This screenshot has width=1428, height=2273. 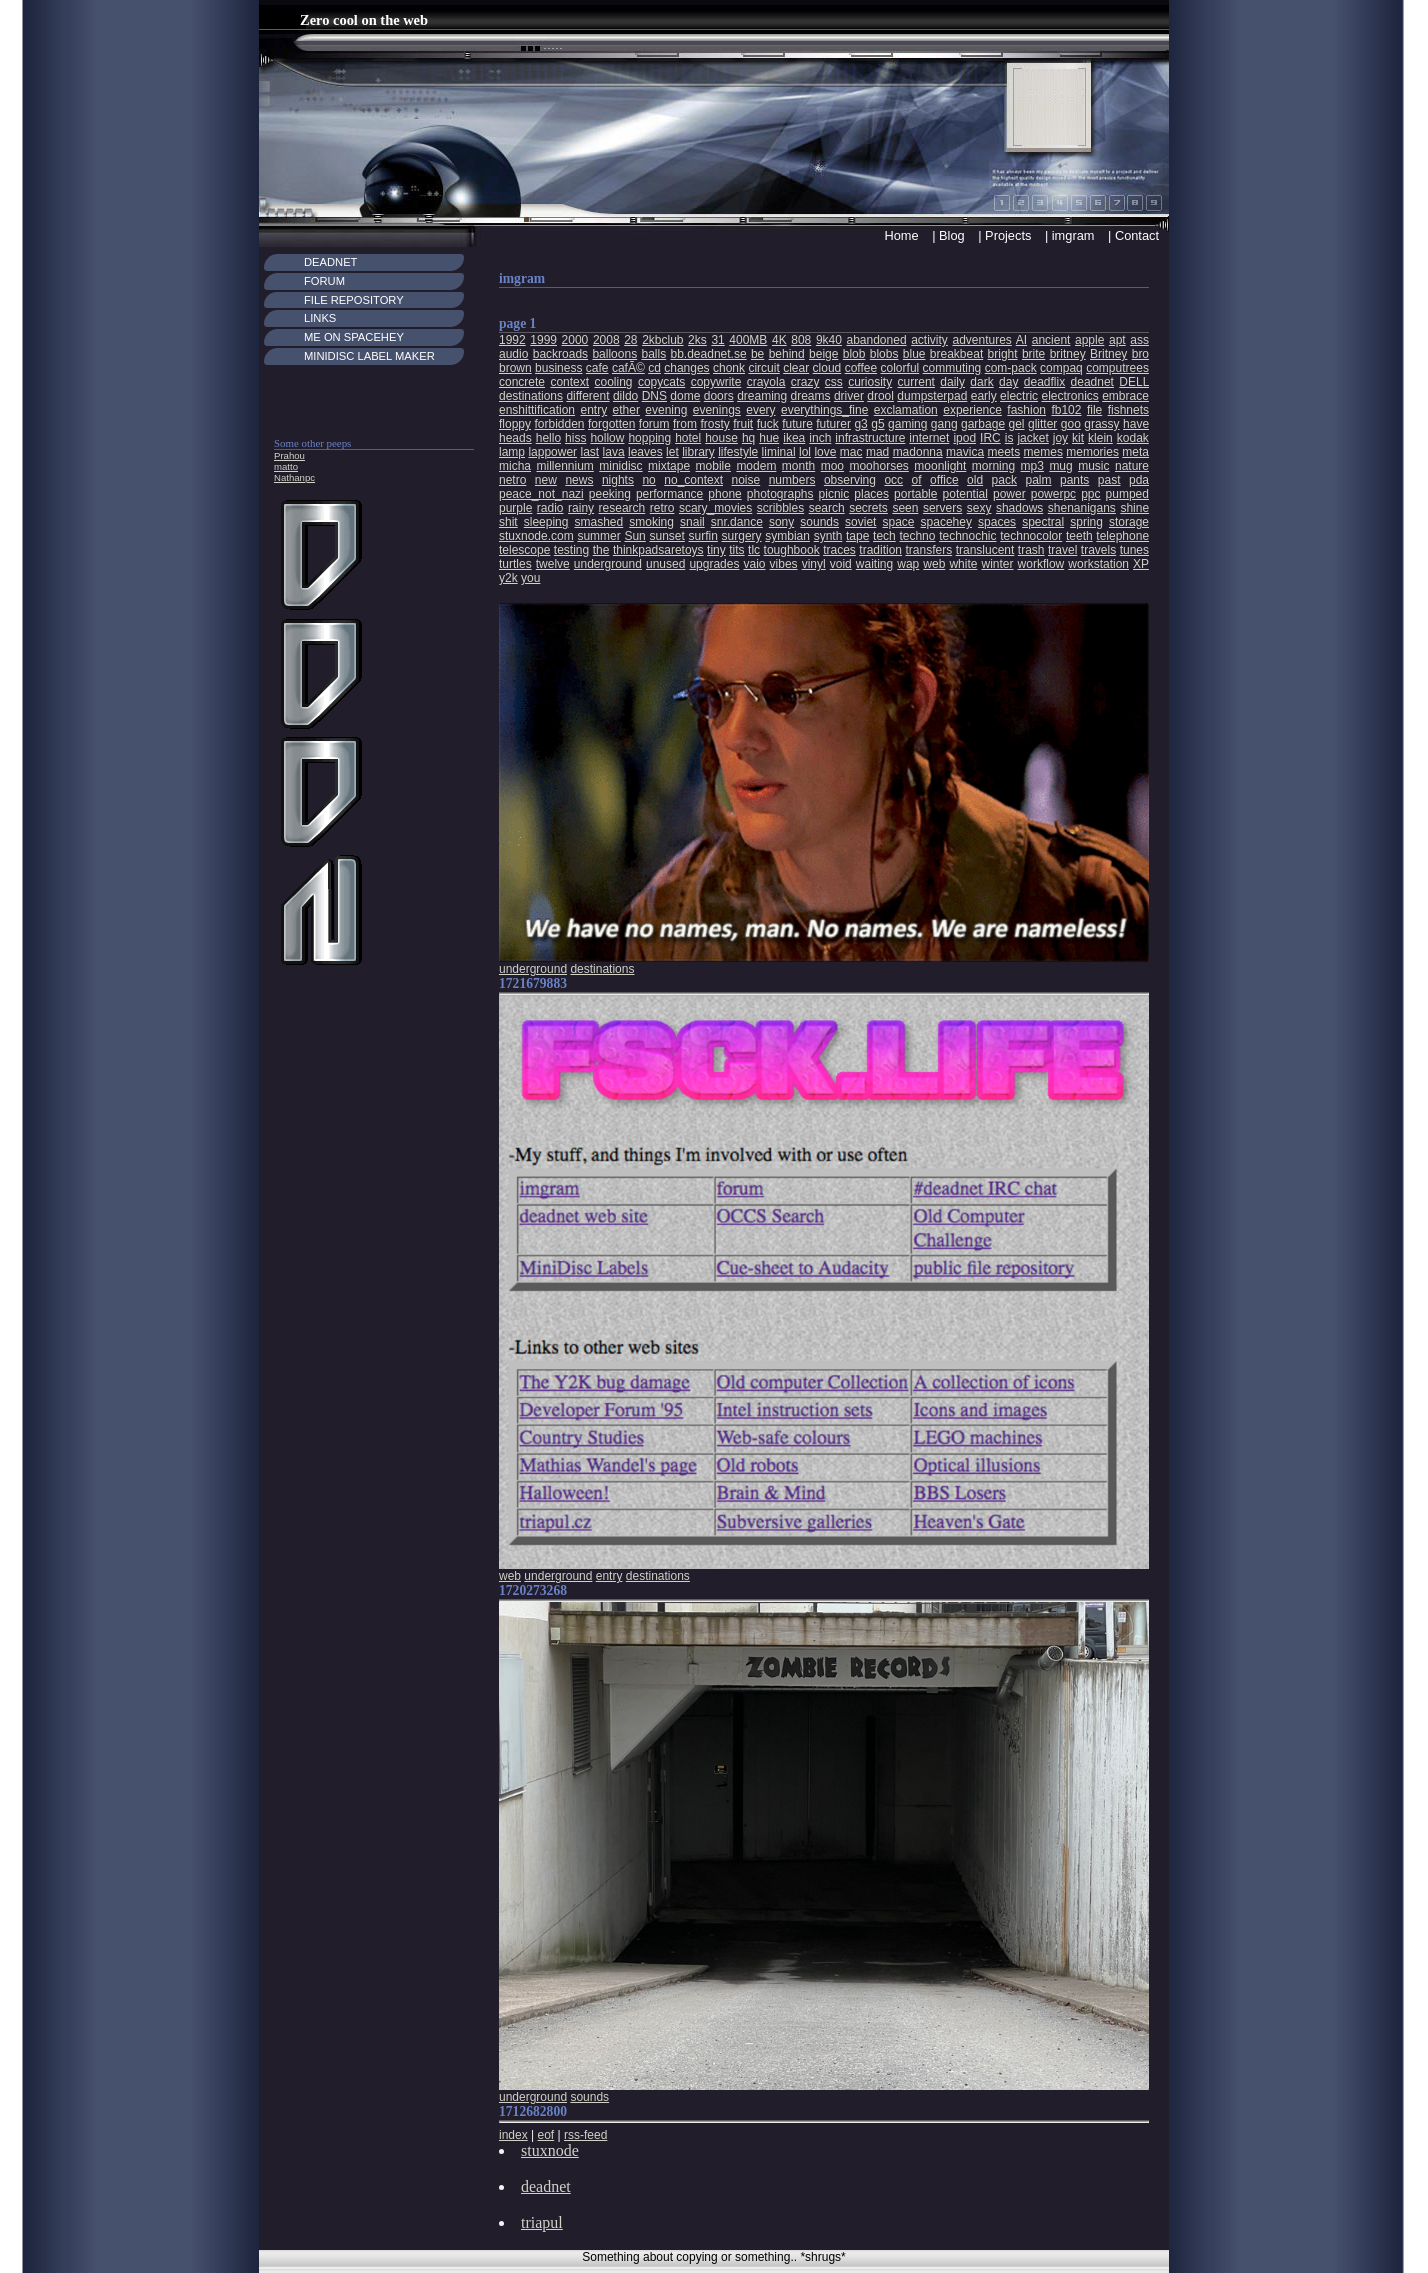 I want to click on electronics, so click(x=1069, y=396).